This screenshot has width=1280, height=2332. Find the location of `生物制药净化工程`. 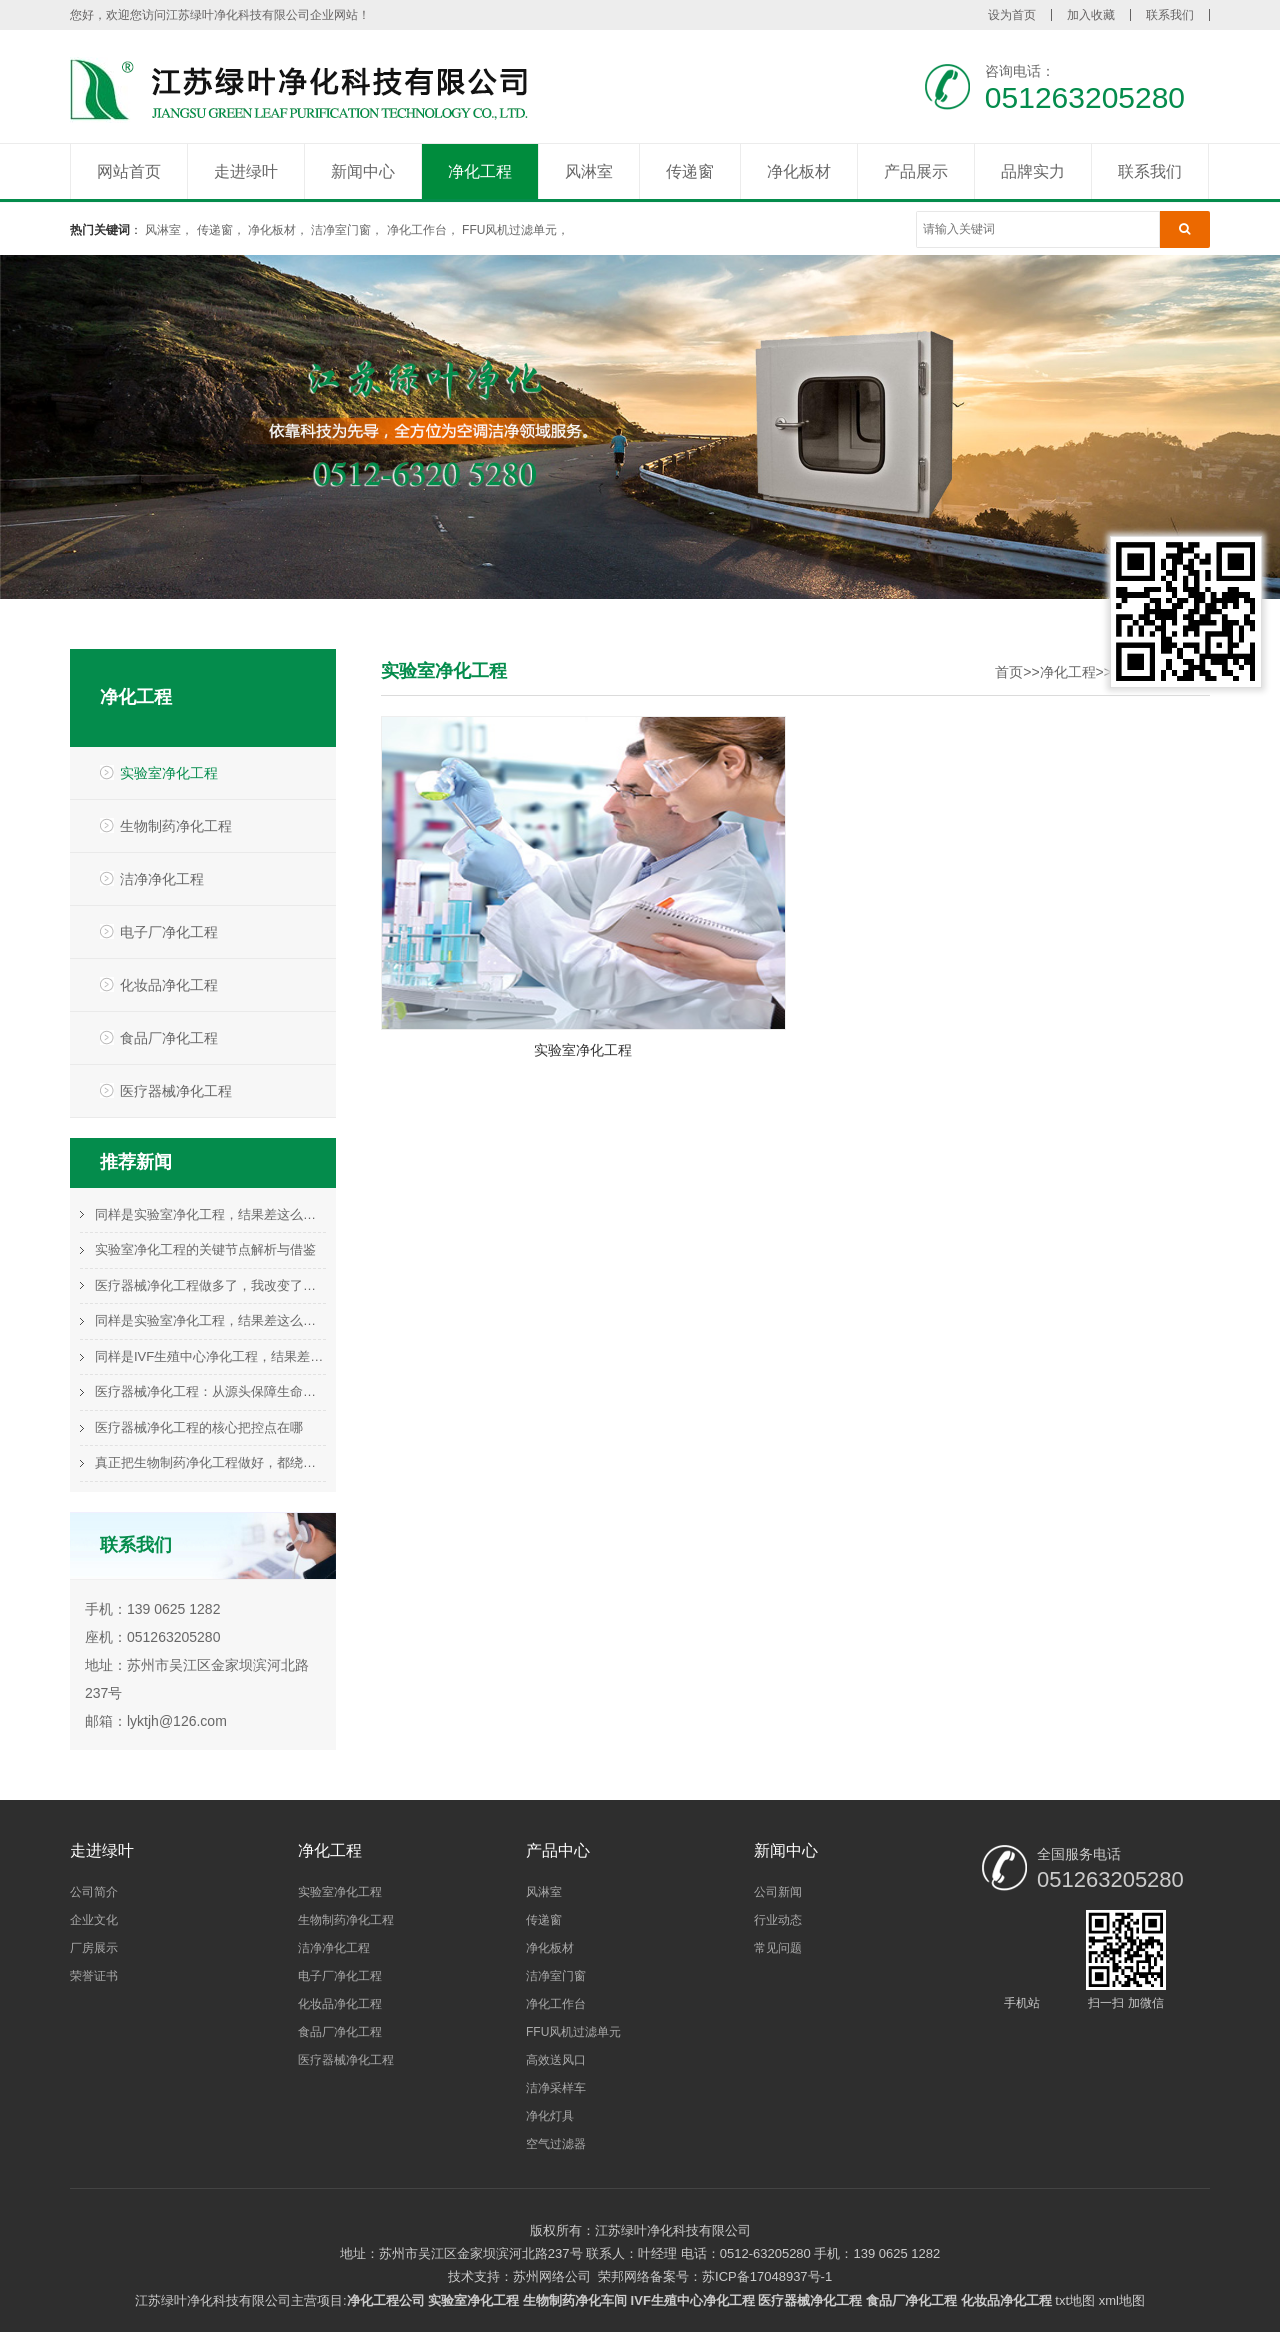

生物制药净化工程 is located at coordinates (176, 826).